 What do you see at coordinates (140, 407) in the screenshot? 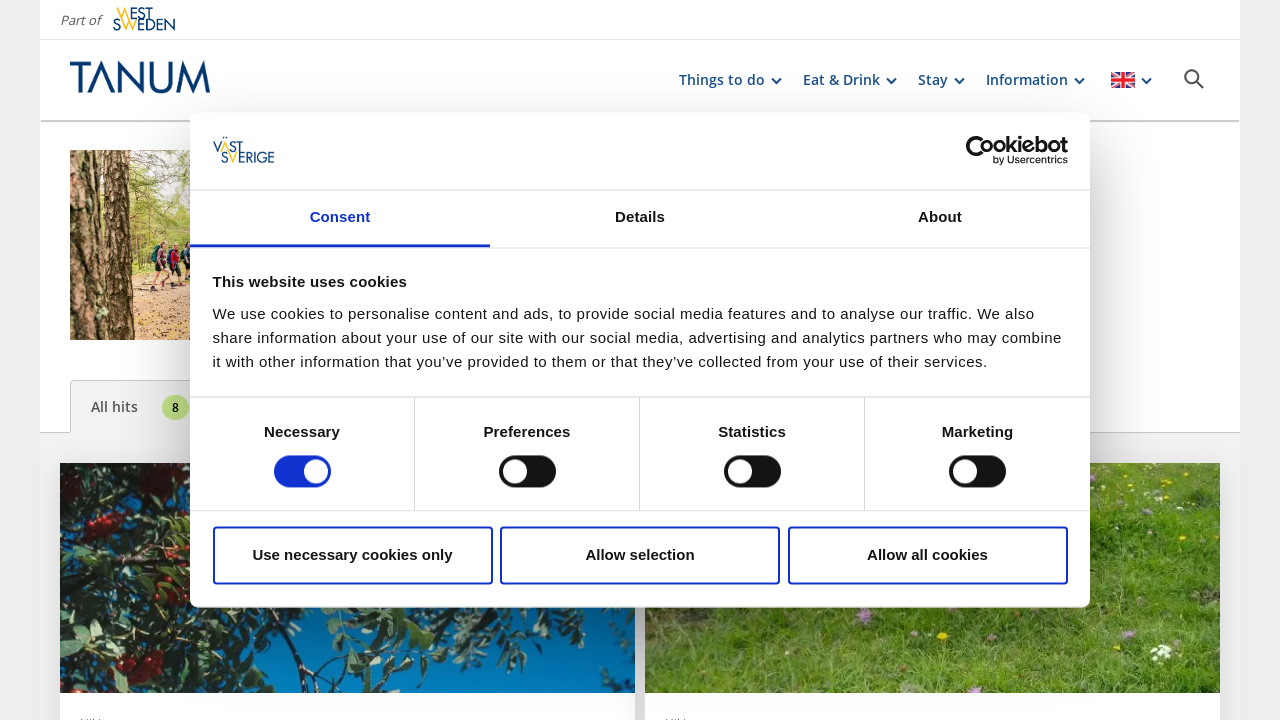
I see `All hits` at bounding box center [140, 407].